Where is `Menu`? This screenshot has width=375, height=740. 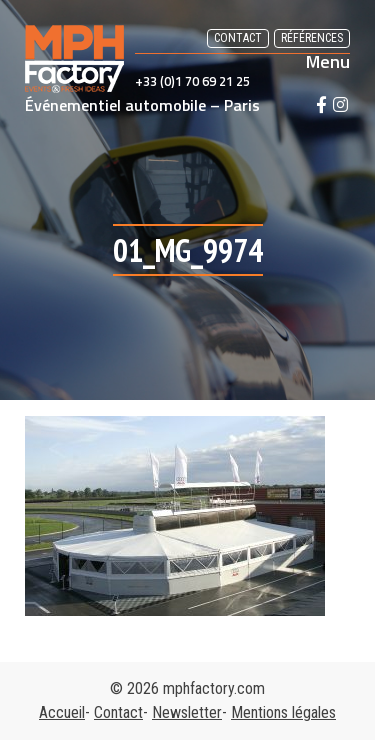 Menu is located at coordinates (328, 62).